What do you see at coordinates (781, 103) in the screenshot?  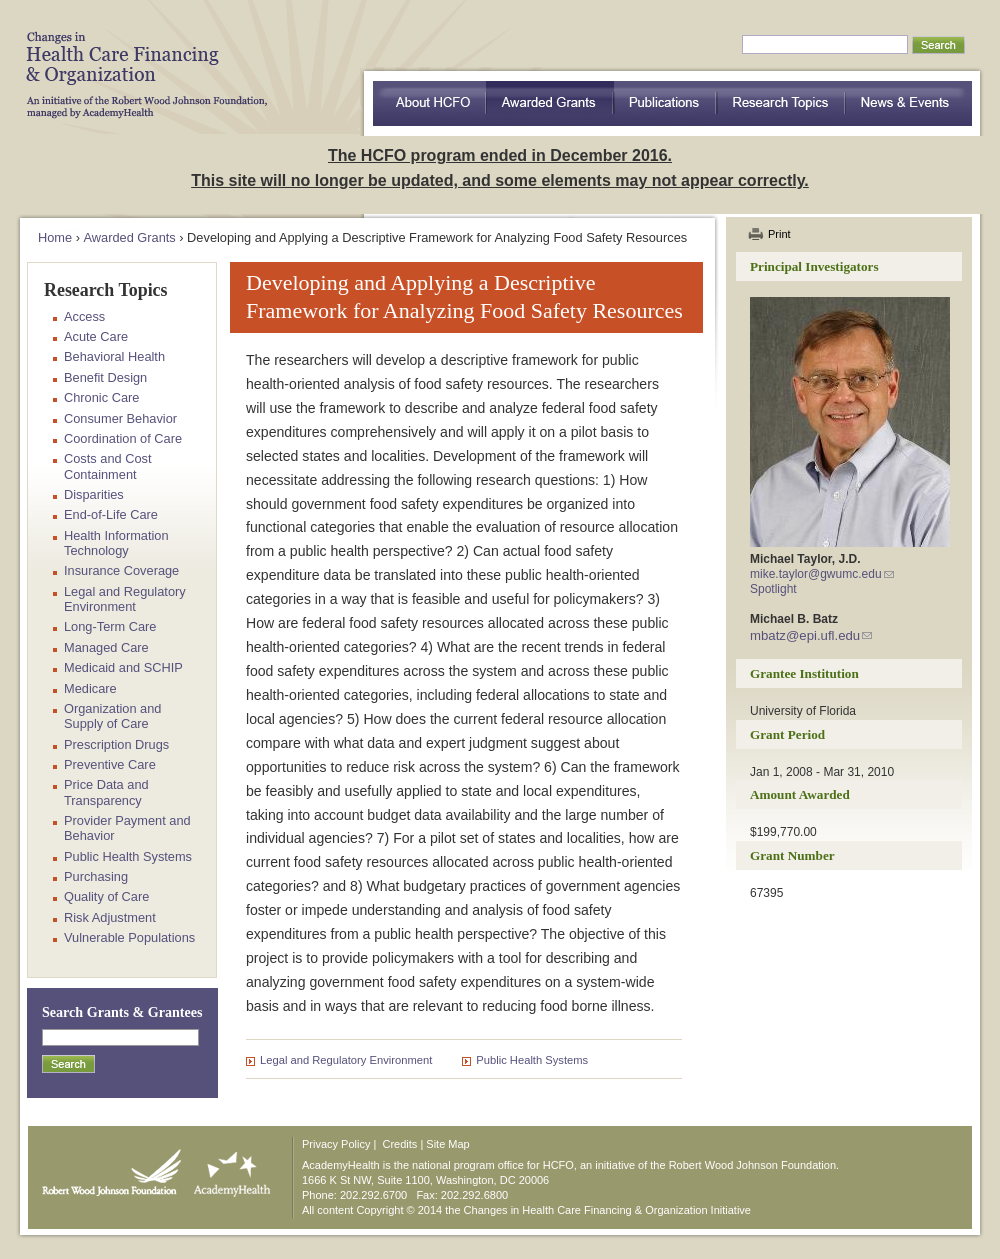 I see `Research Topics` at bounding box center [781, 103].